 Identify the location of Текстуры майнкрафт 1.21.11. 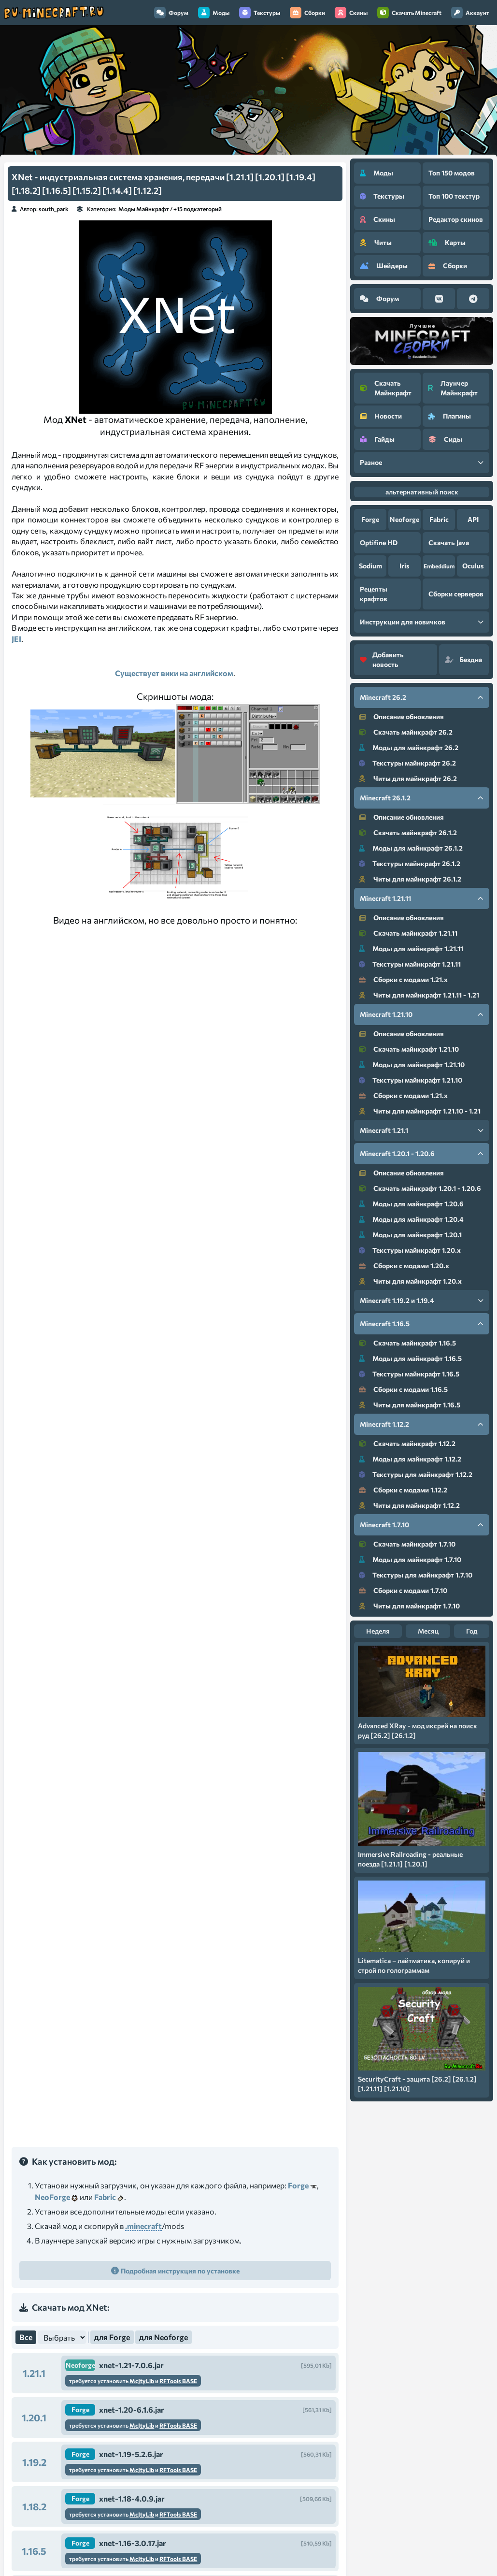
(410, 964).